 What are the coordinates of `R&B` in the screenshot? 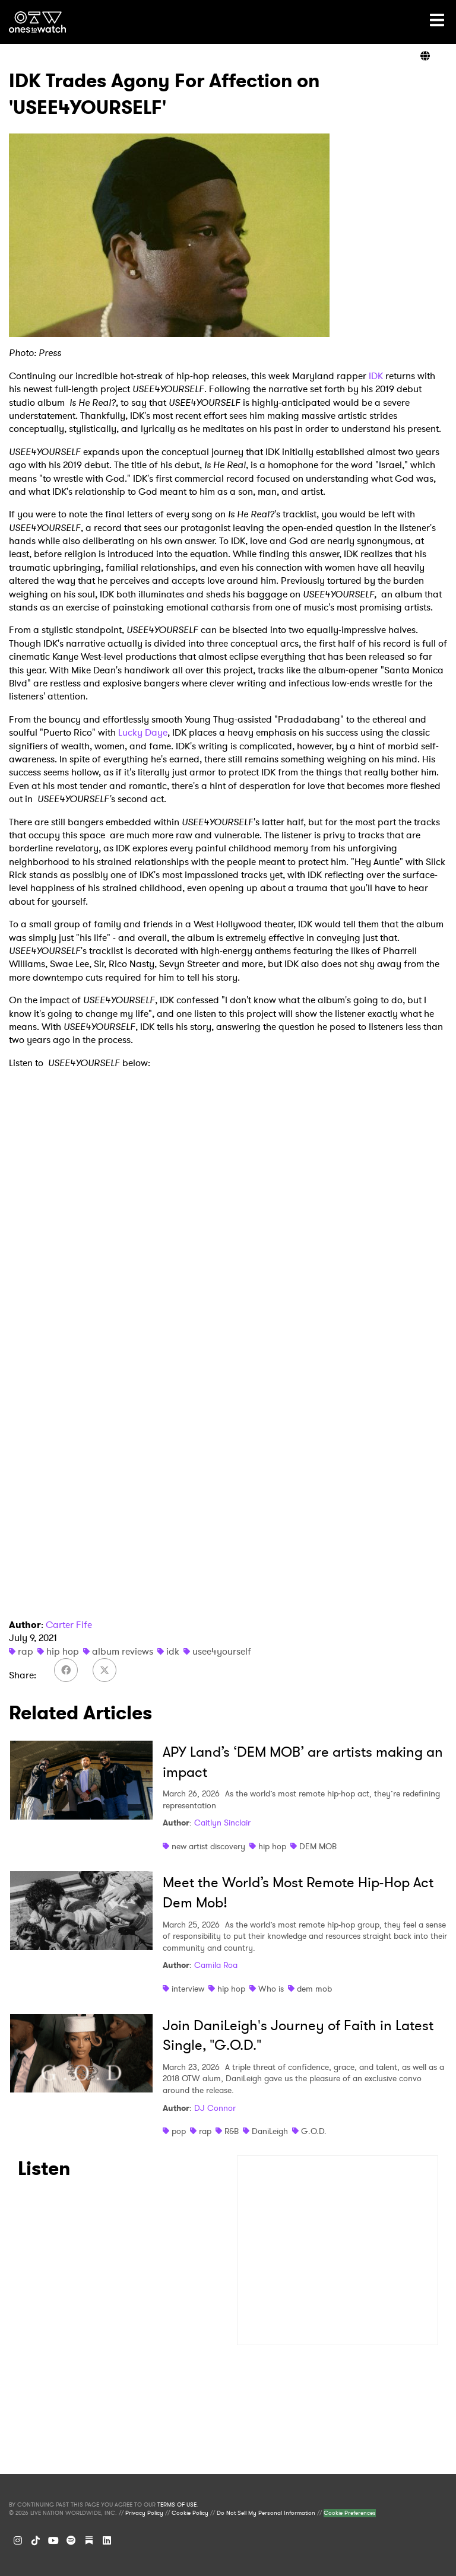 It's located at (231, 2131).